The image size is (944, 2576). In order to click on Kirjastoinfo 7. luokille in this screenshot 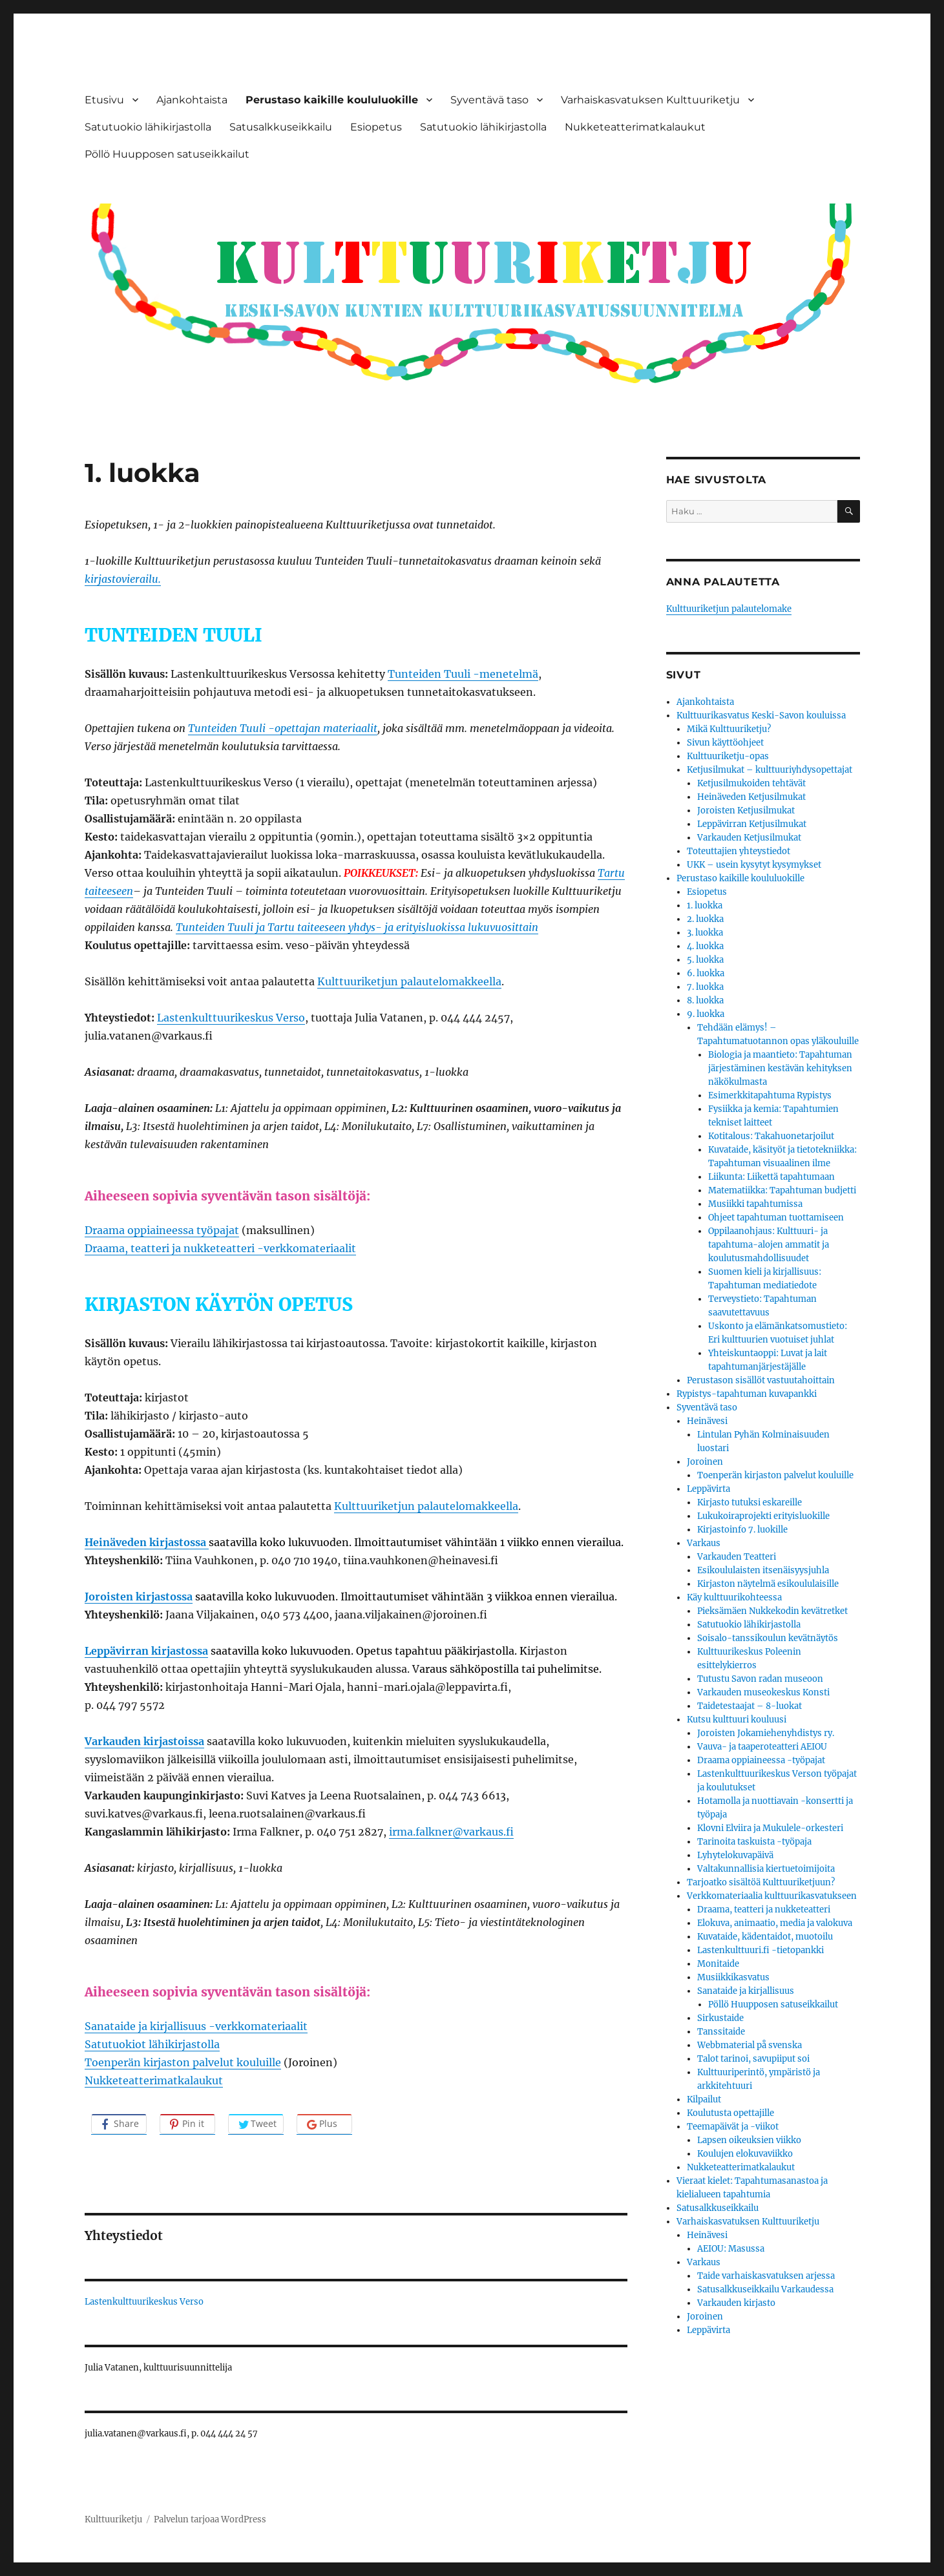, I will do `click(742, 1529)`.